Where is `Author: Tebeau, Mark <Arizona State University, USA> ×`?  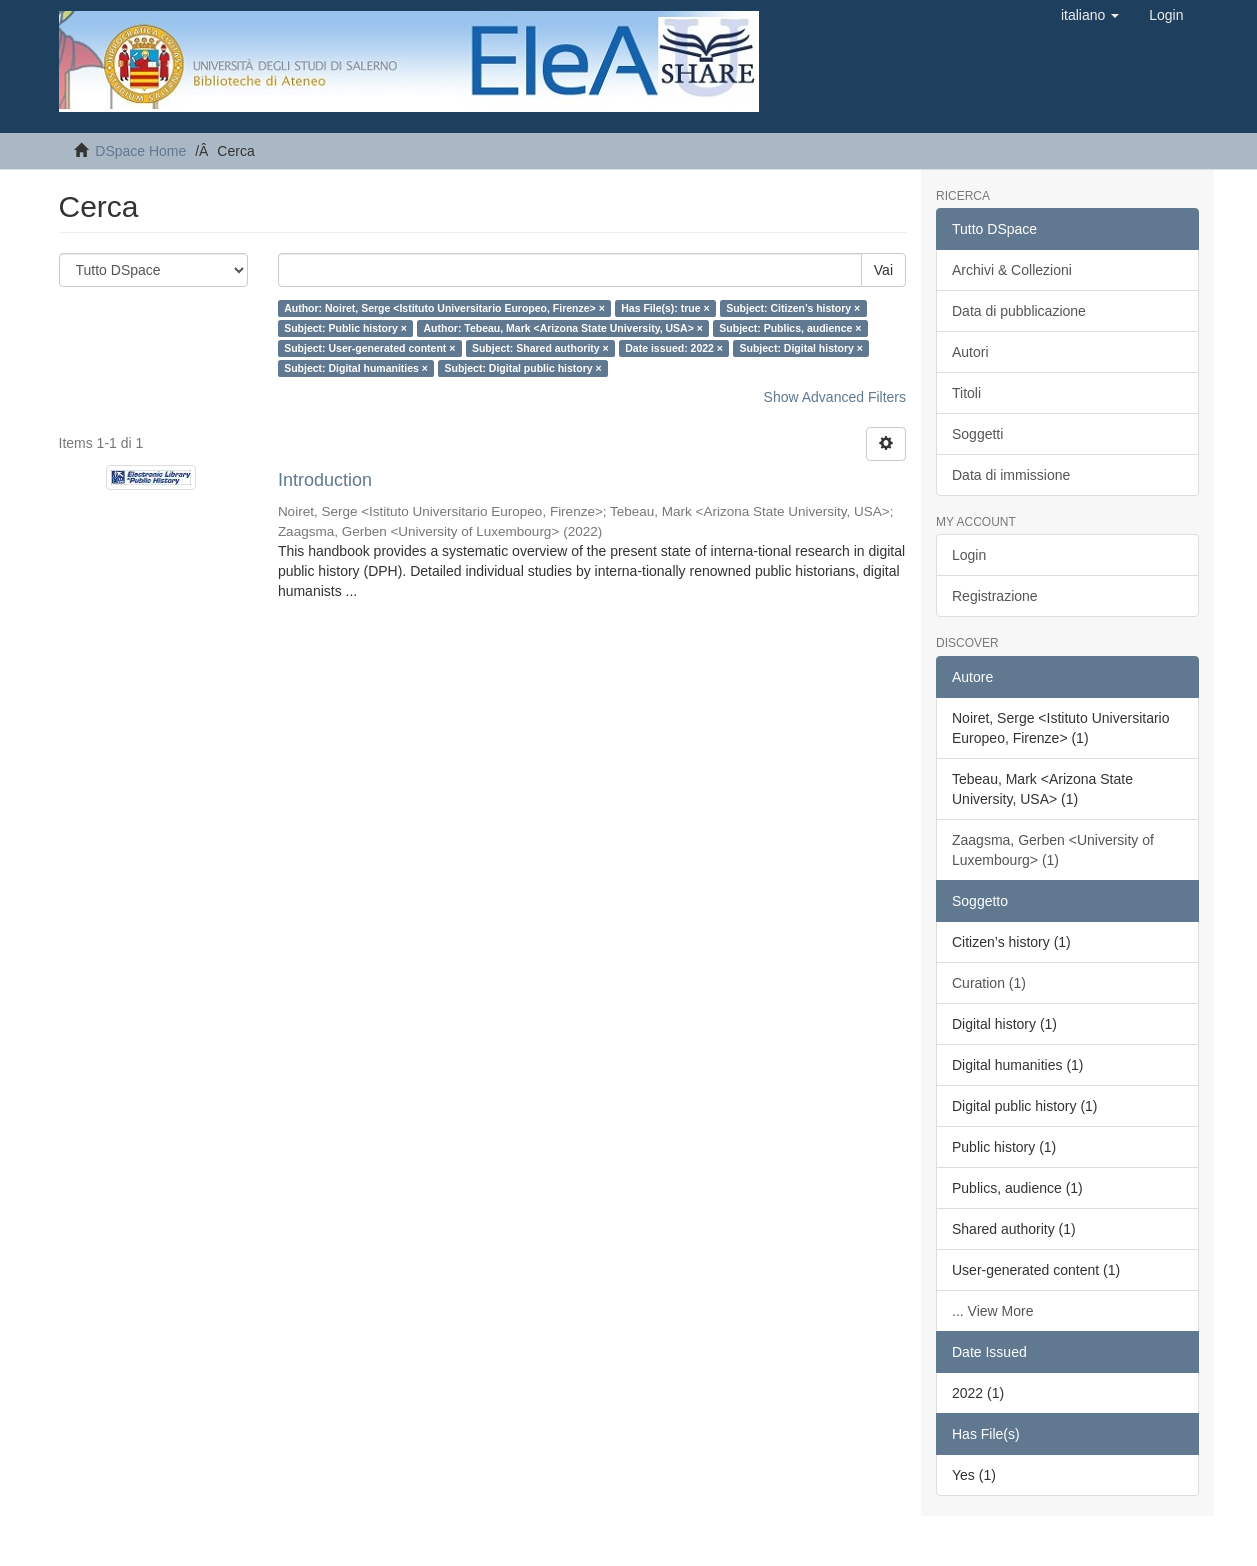 Author: Tebeau, Mark <Arizona State University, USA> × is located at coordinates (562, 328).